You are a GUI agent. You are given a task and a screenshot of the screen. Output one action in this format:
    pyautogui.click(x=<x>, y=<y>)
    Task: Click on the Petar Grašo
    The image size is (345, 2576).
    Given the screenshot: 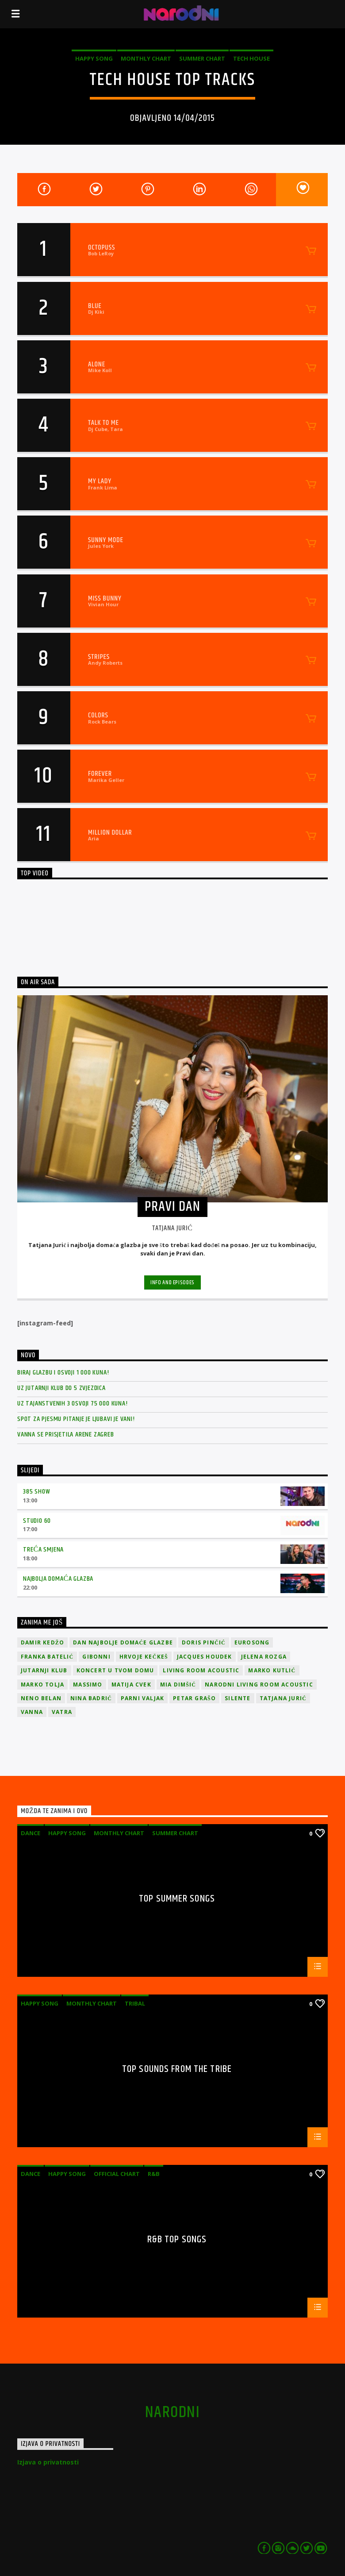 What is the action you would take?
    pyautogui.click(x=194, y=1698)
    